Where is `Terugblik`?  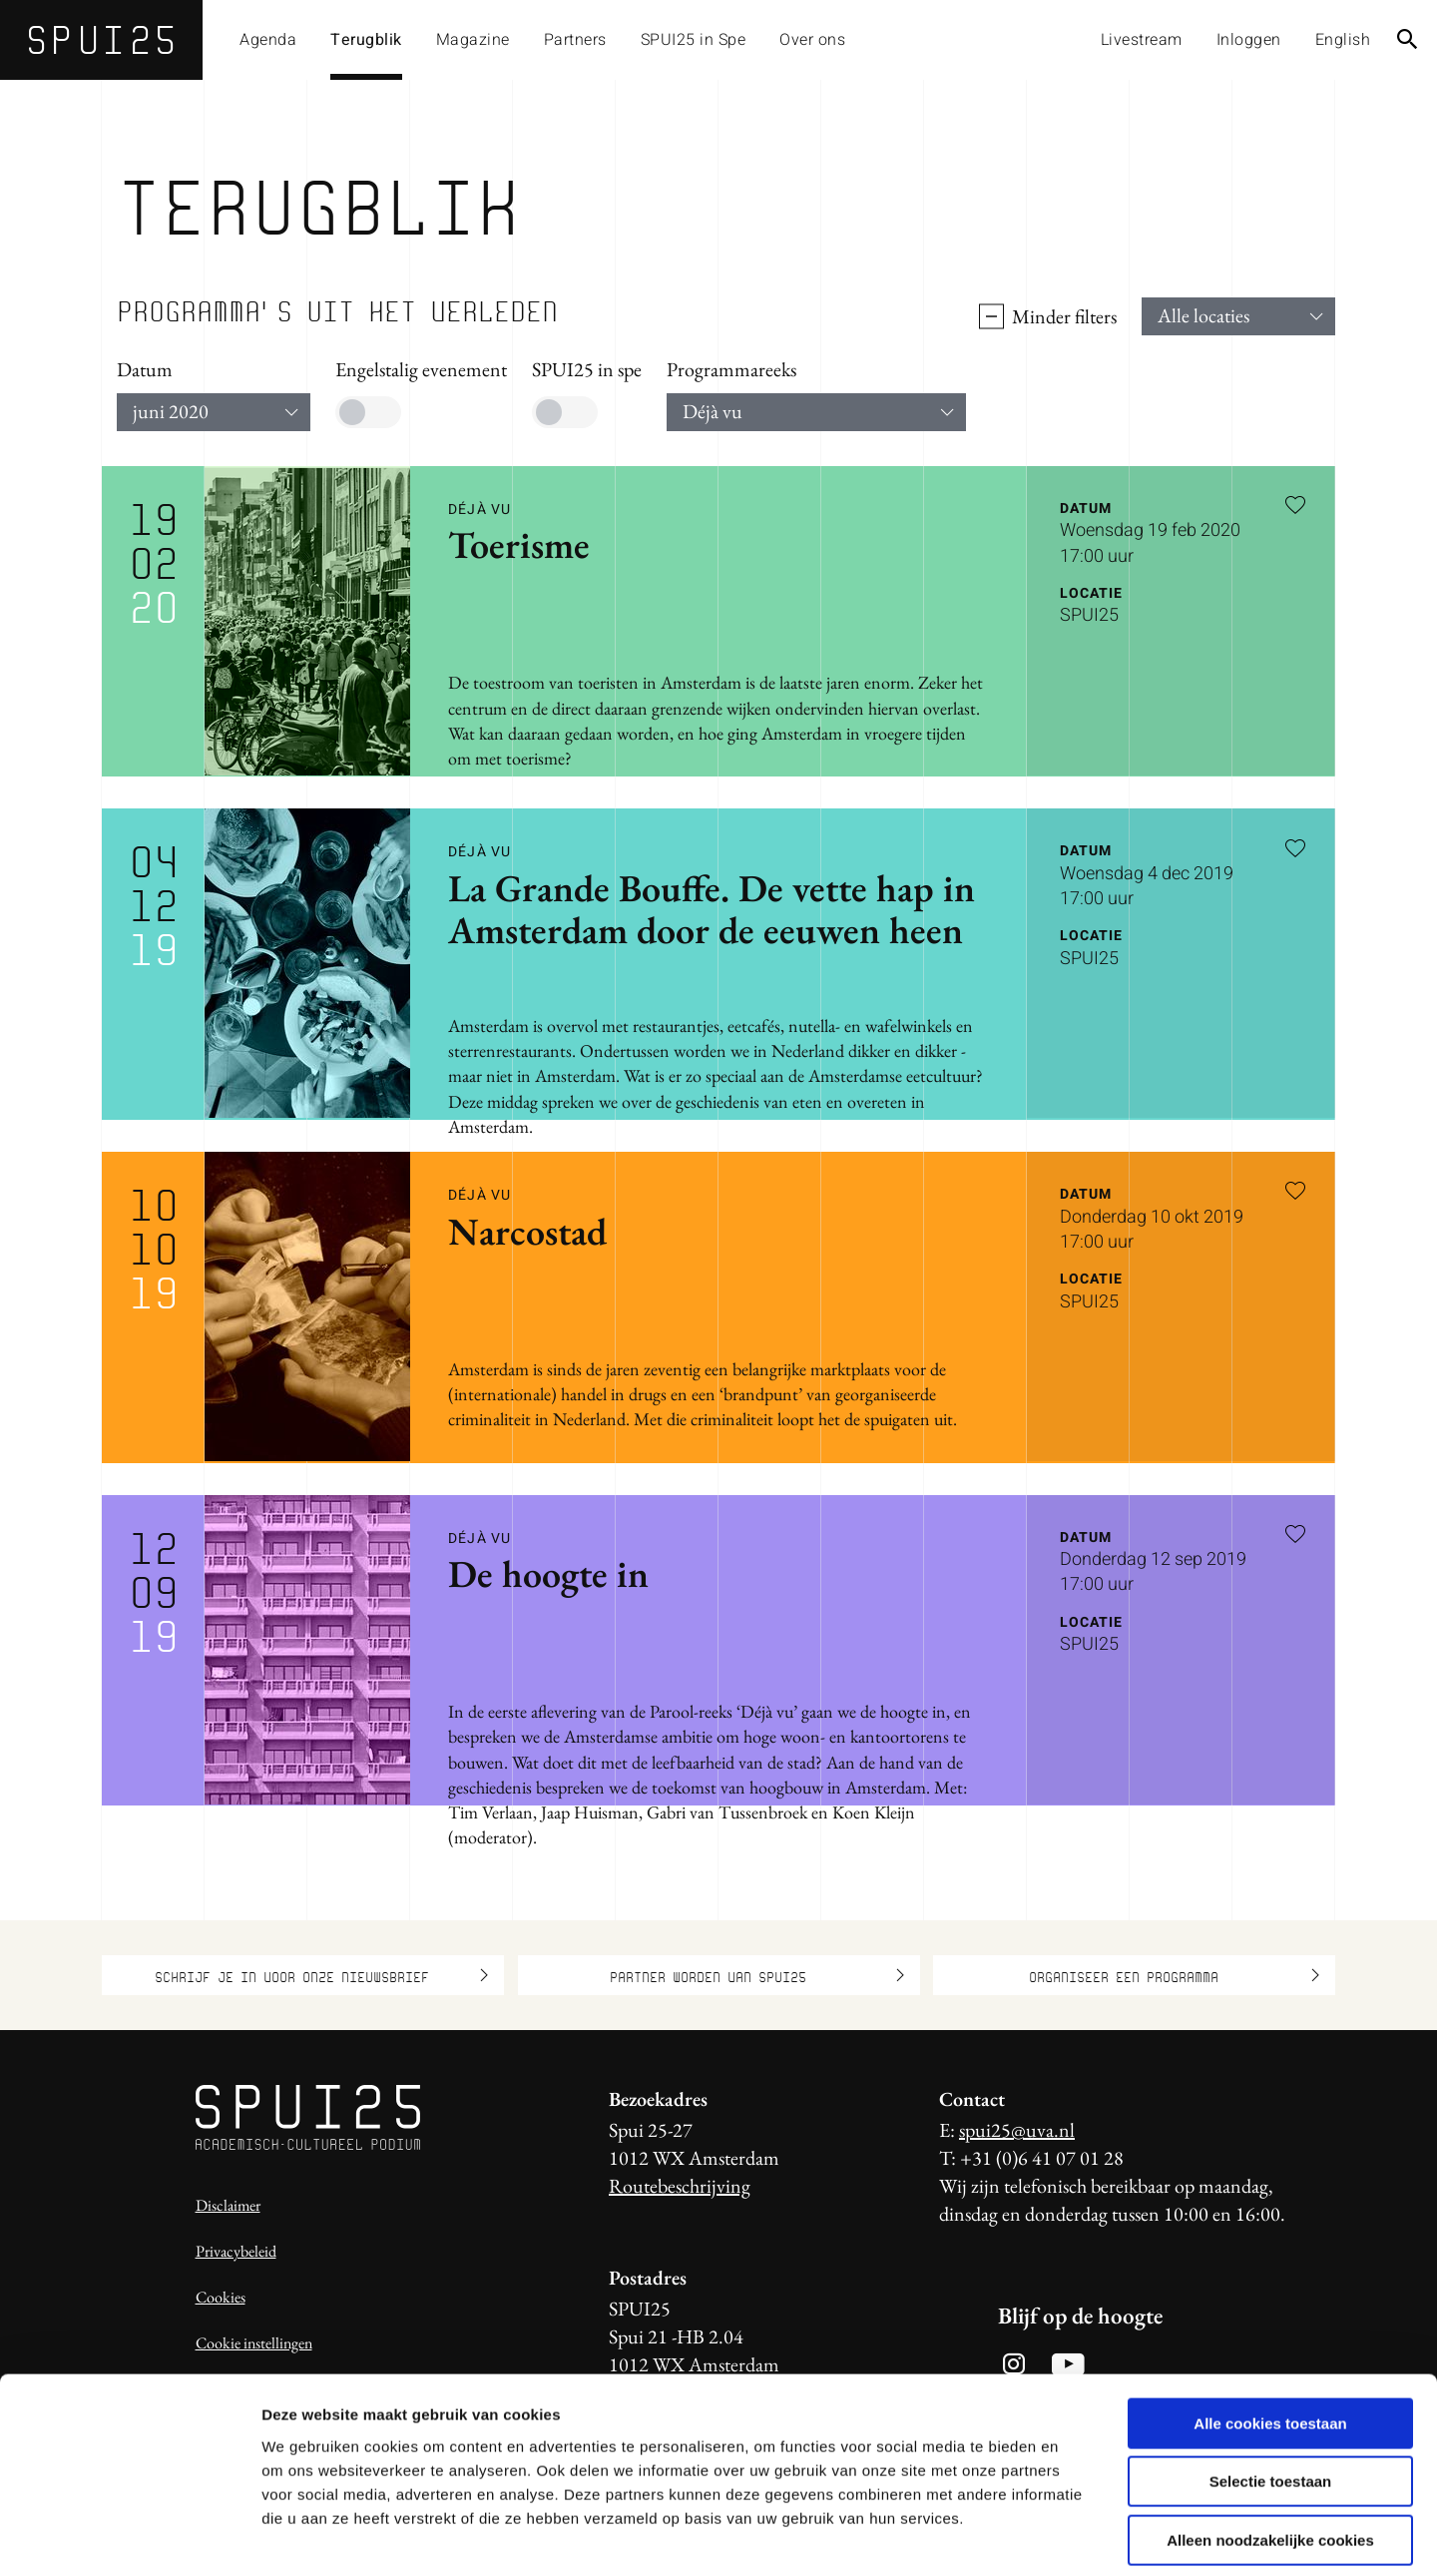
Terugblik is located at coordinates (366, 40).